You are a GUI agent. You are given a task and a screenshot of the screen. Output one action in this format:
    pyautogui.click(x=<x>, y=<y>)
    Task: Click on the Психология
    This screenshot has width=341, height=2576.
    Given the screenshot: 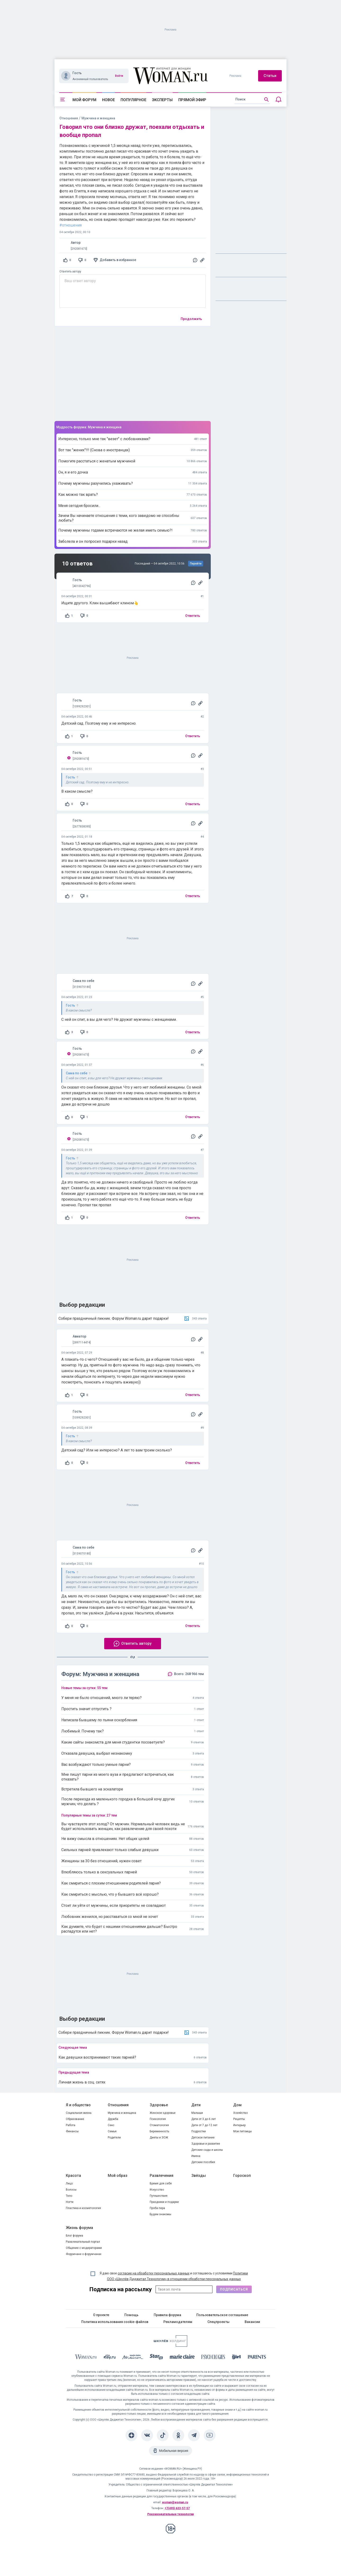 What is the action you would take?
    pyautogui.click(x=158, y=2119)
    